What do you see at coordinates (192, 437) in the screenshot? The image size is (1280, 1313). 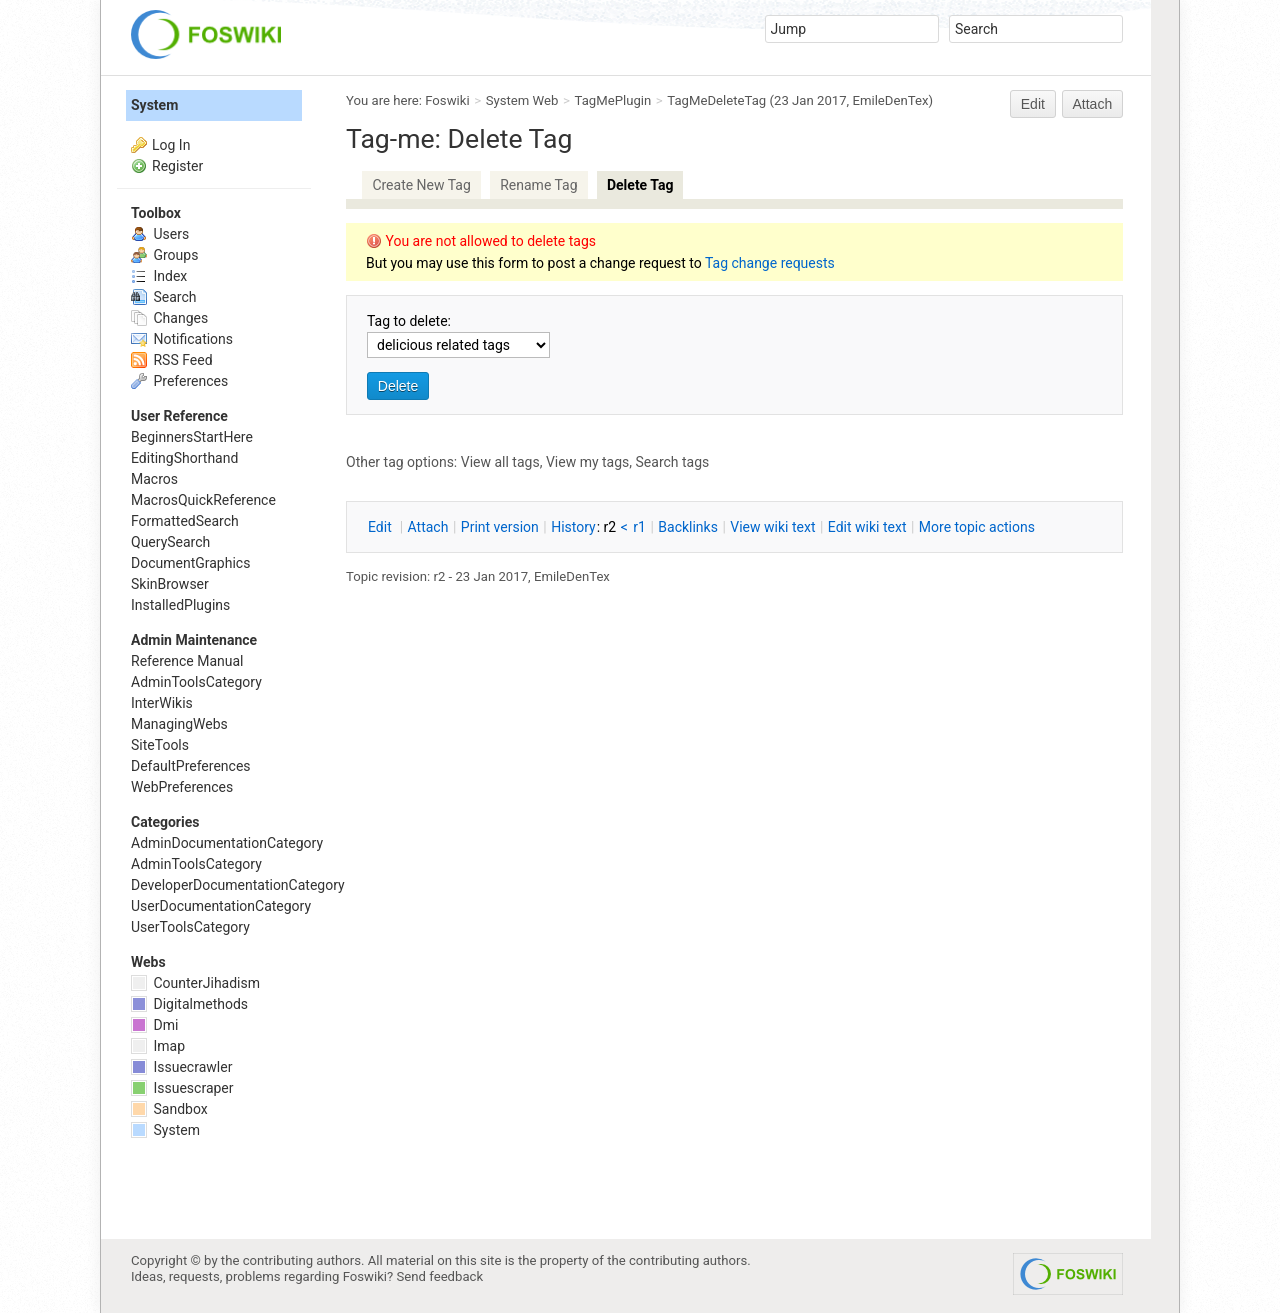 I see `BeginnersStartHere` at bounding box center [192, 437].